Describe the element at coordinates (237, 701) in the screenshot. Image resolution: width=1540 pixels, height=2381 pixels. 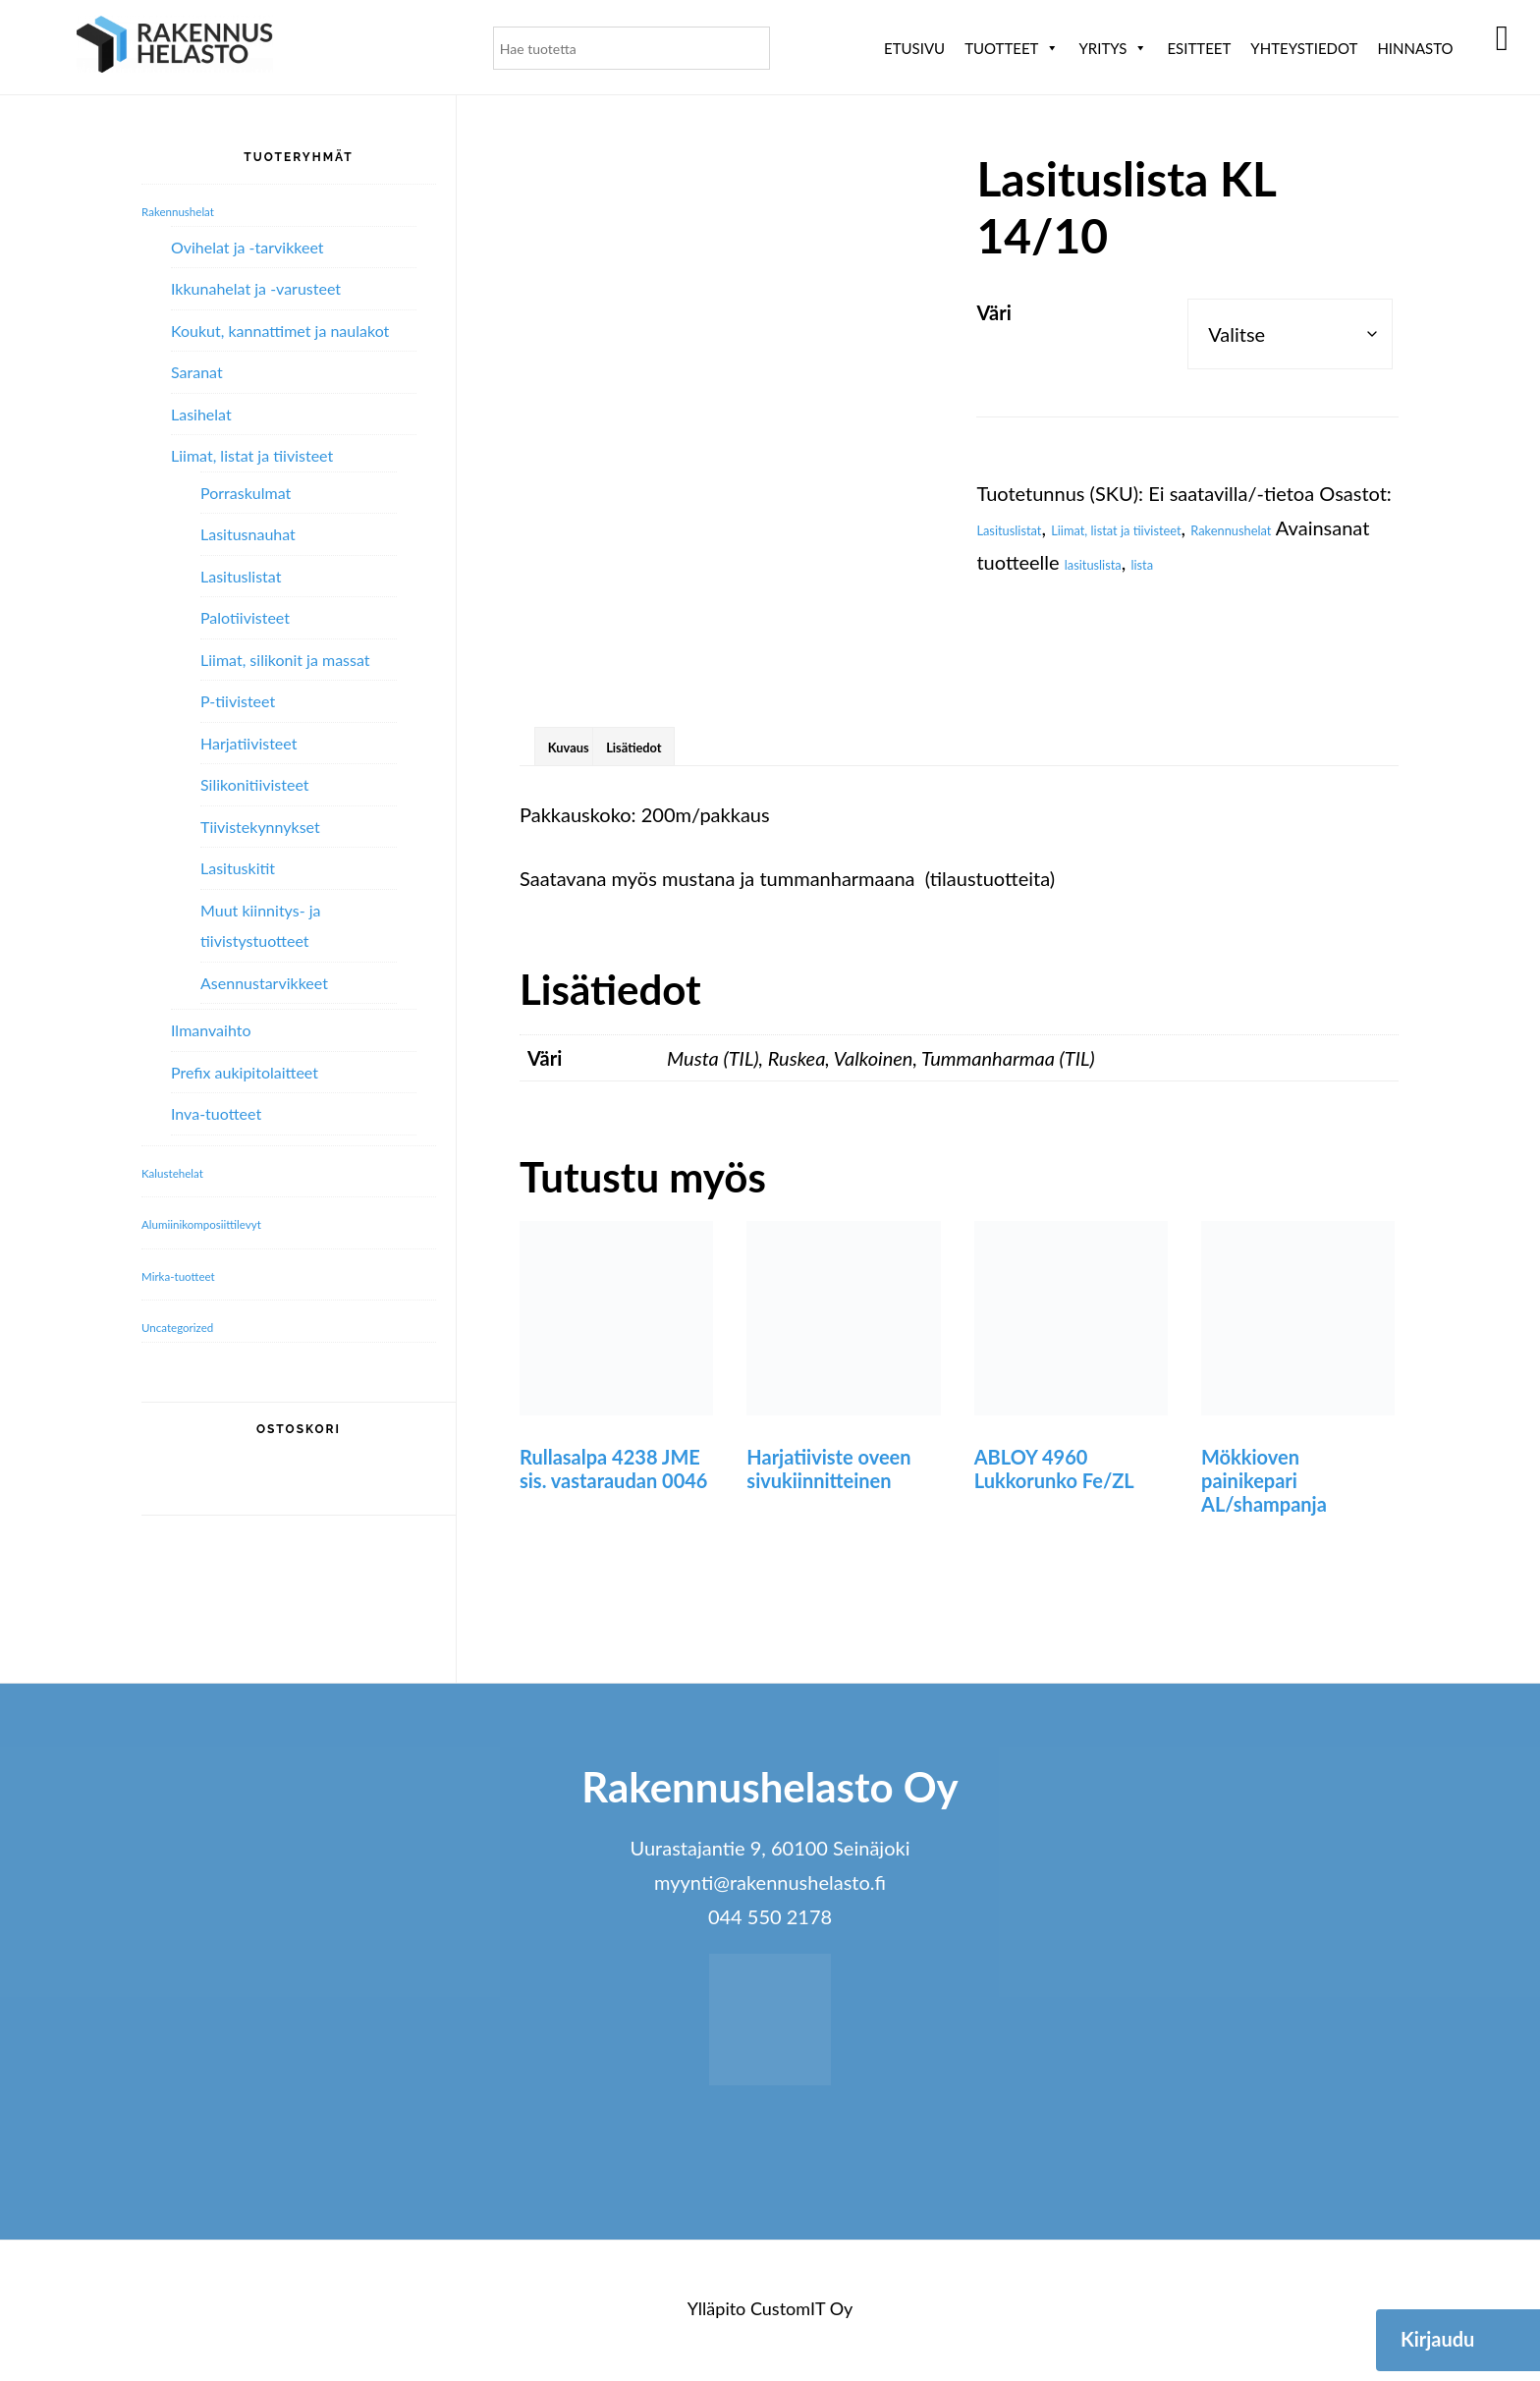
I see `P-tiivisteet` at that location.